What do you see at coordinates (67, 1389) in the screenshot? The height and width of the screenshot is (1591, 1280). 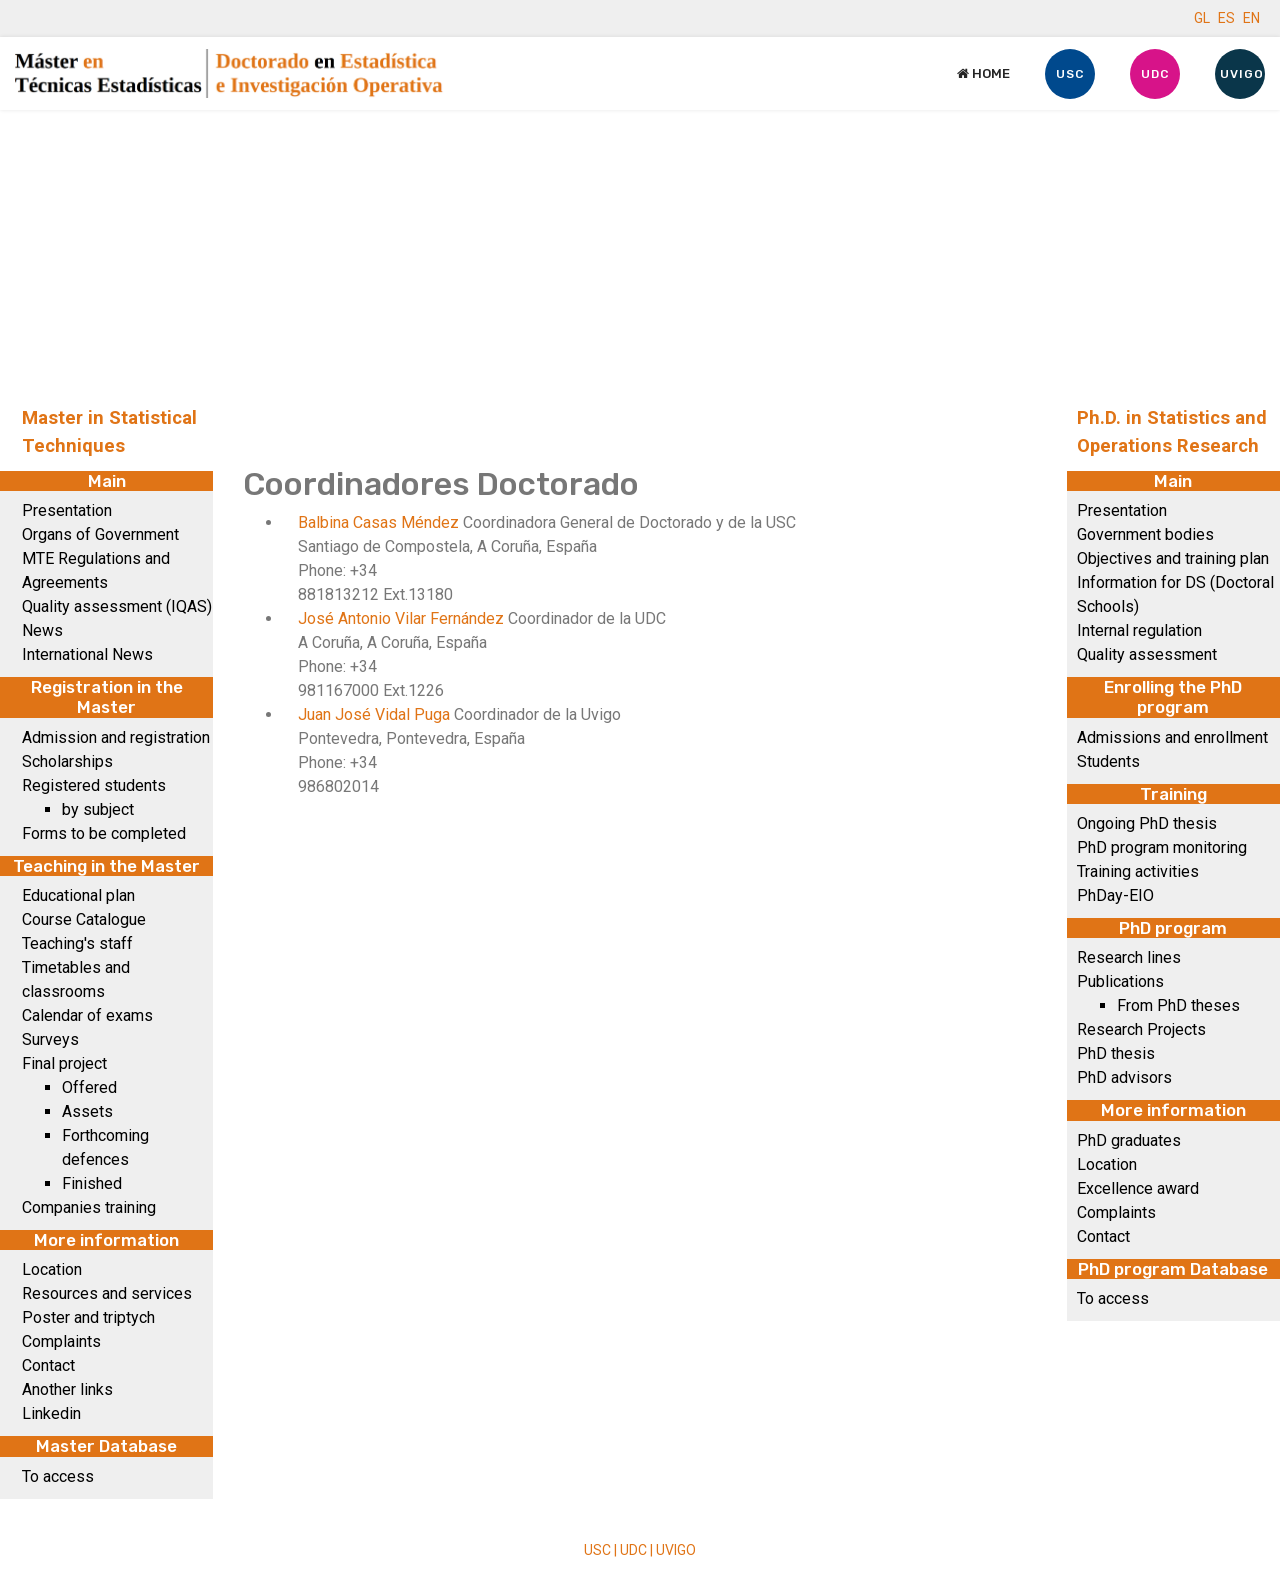 I see `Another links` at bounding box center [67, 1389].